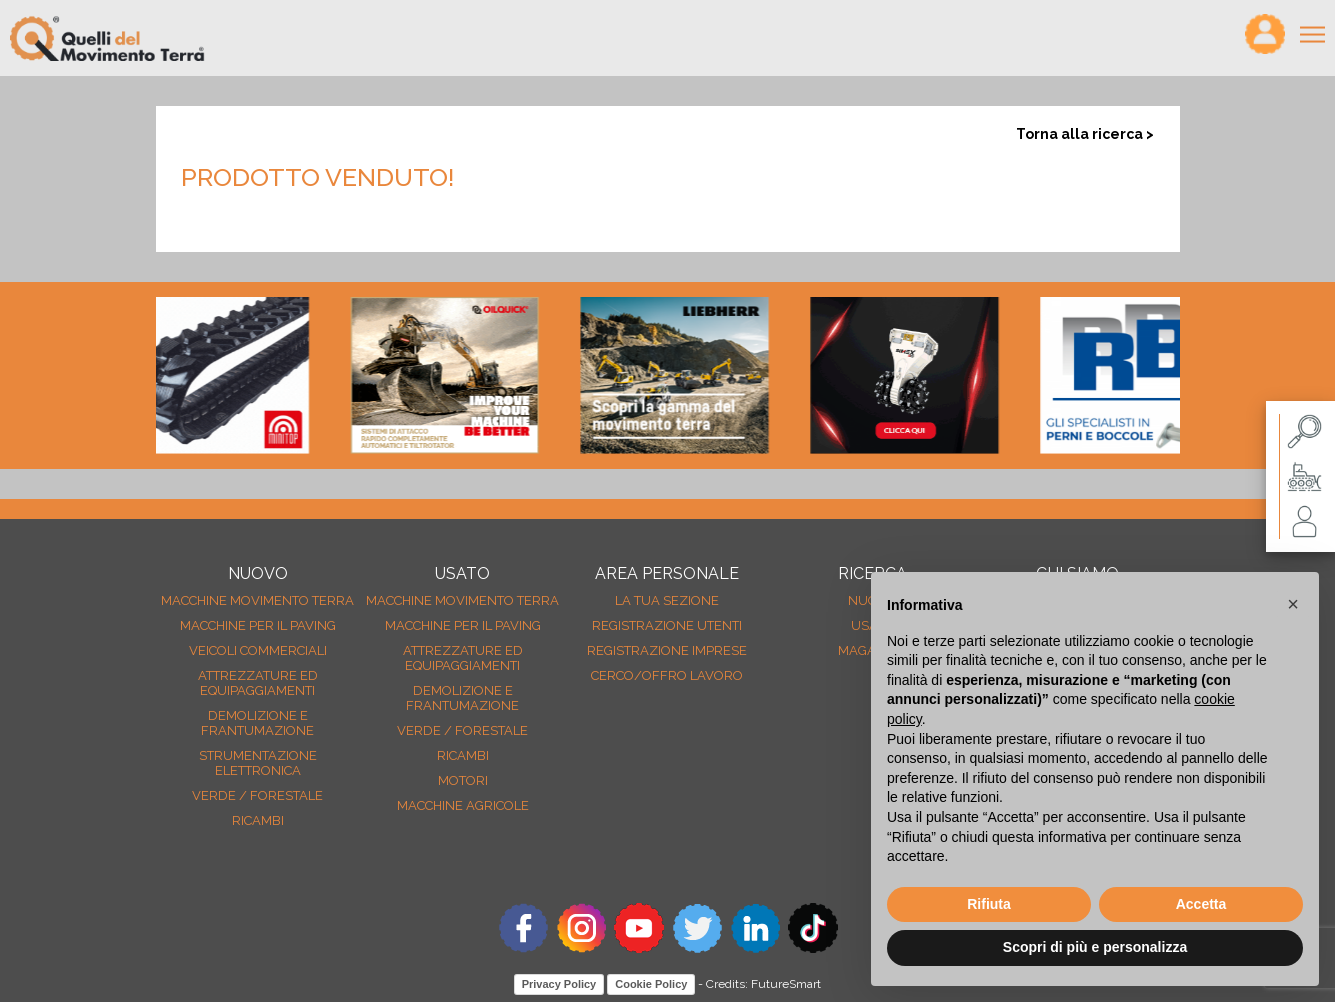 The height and width of the screenshot is (1002, 1335). I want to click on Ricambi, so click(258, 820).